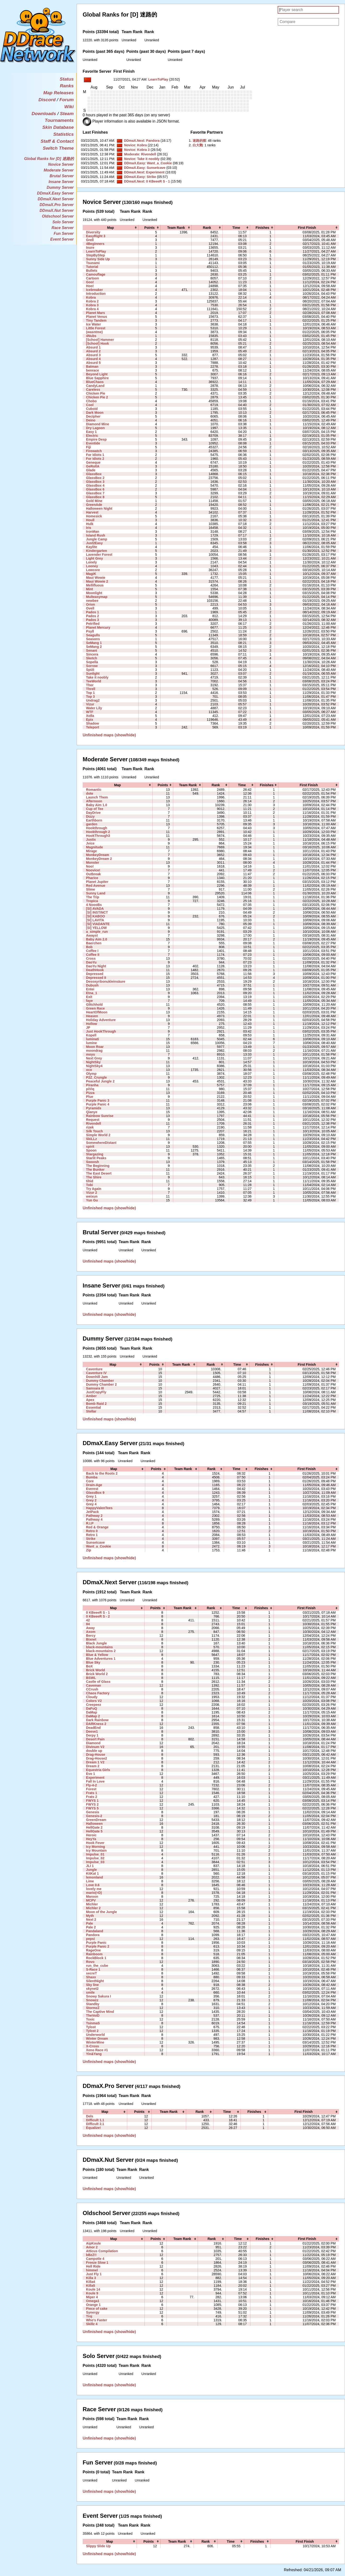 This screenshot has height=2576, width=345. I want to click on garden, so click(91, 824).